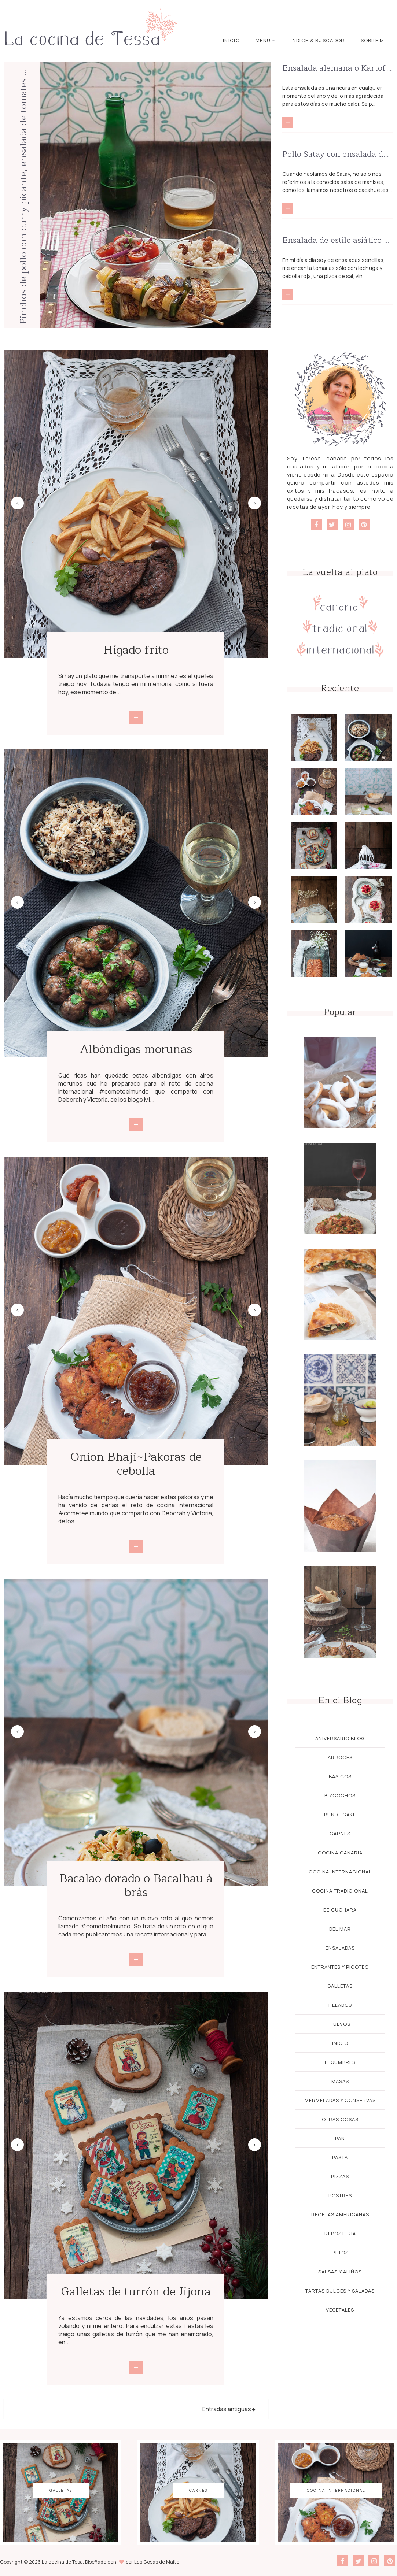 This screenshot has width=397, height=2576. What do you see at coordinates (227, 2409) in the screenshot?
I see `Entradas antiguas` at bounding box center [227, 2409].